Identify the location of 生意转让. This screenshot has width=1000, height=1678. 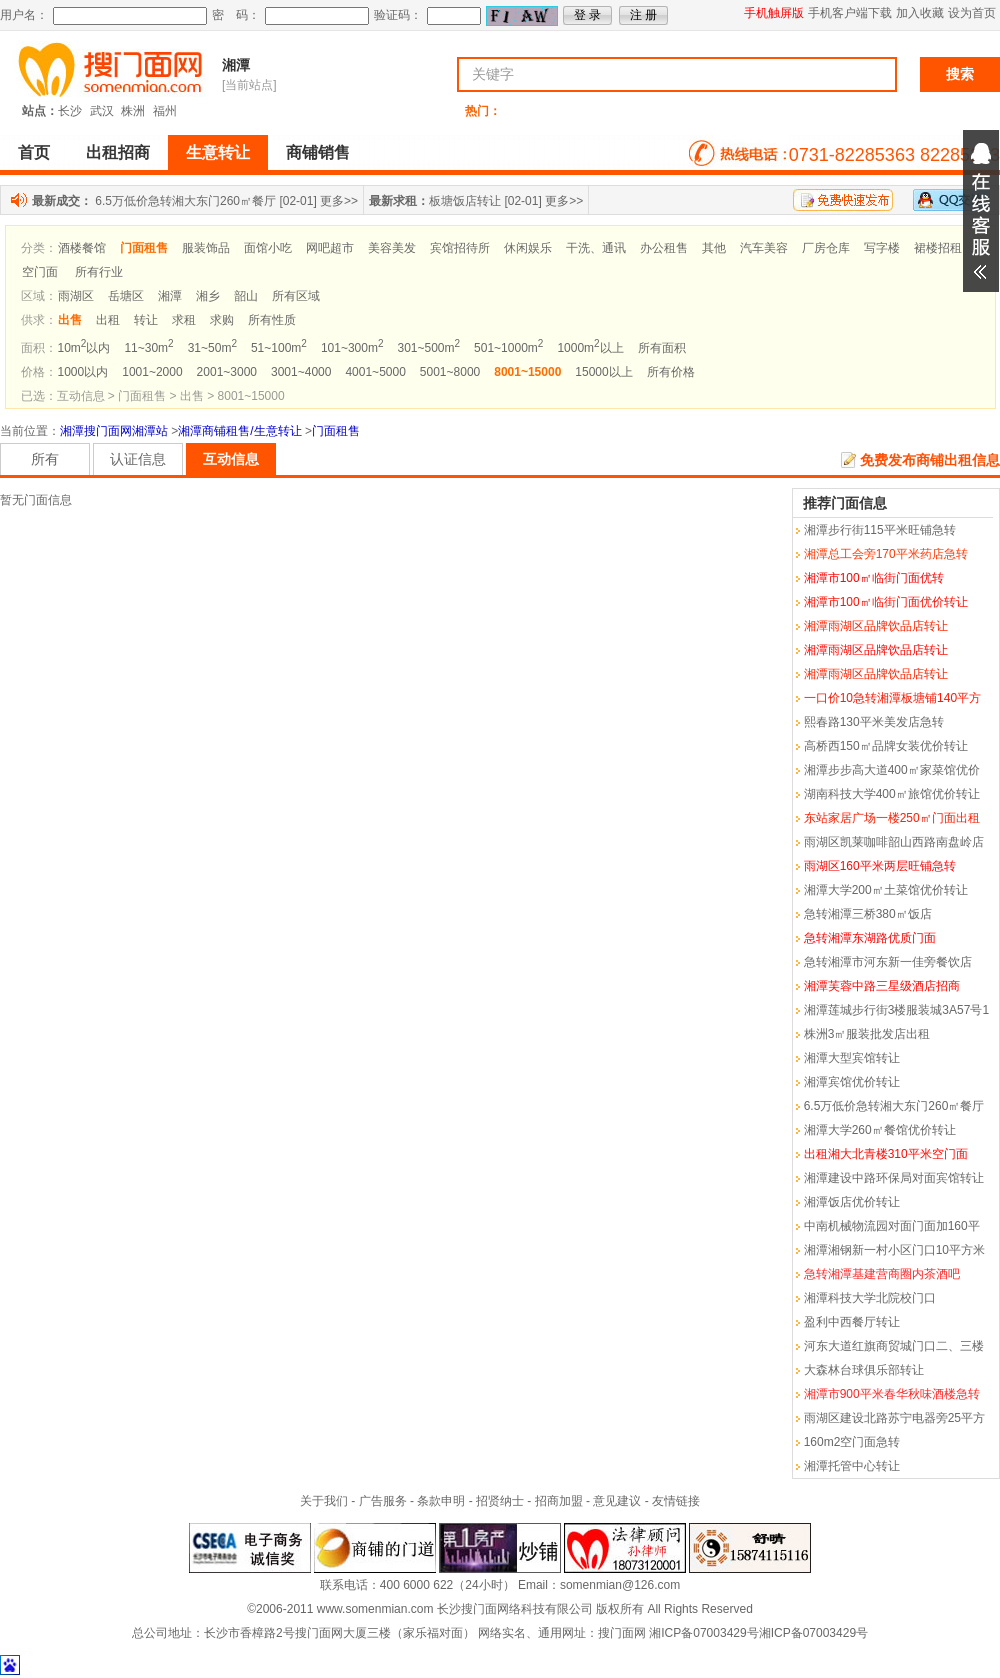
(218, 152).